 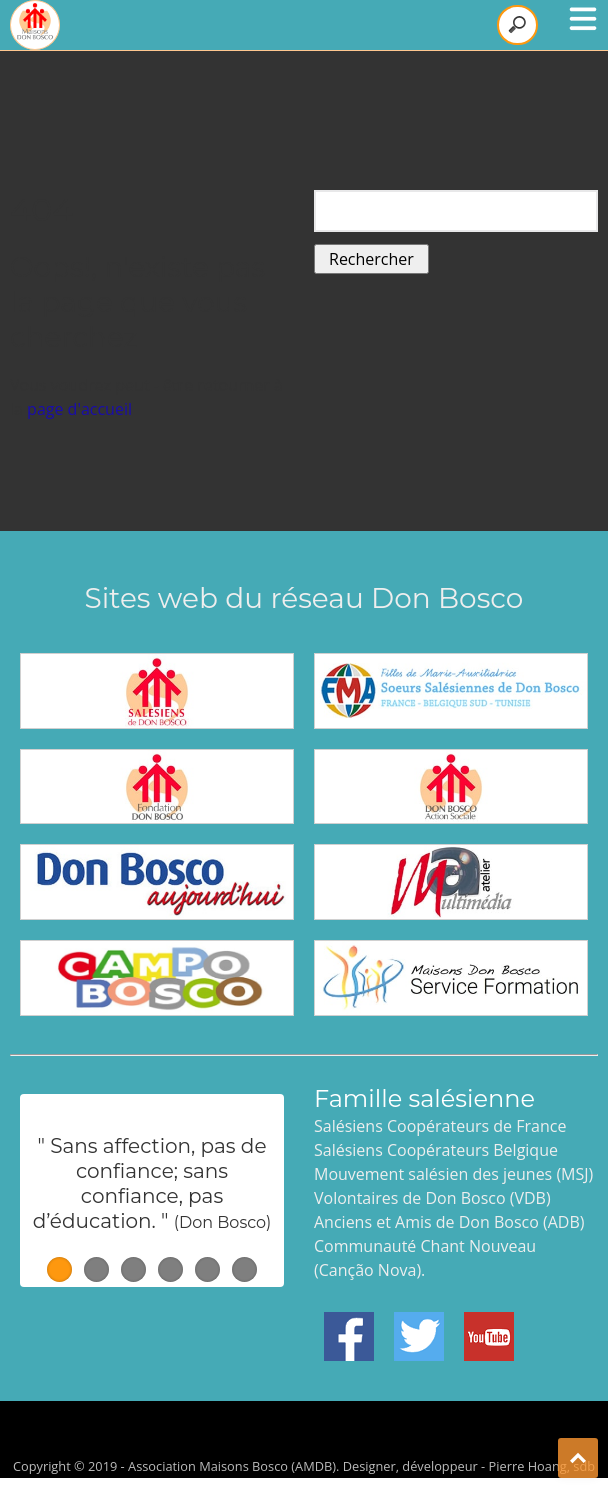 I want to click on Salésiens Coopérateurs de France, so click(x=440, y=1126).